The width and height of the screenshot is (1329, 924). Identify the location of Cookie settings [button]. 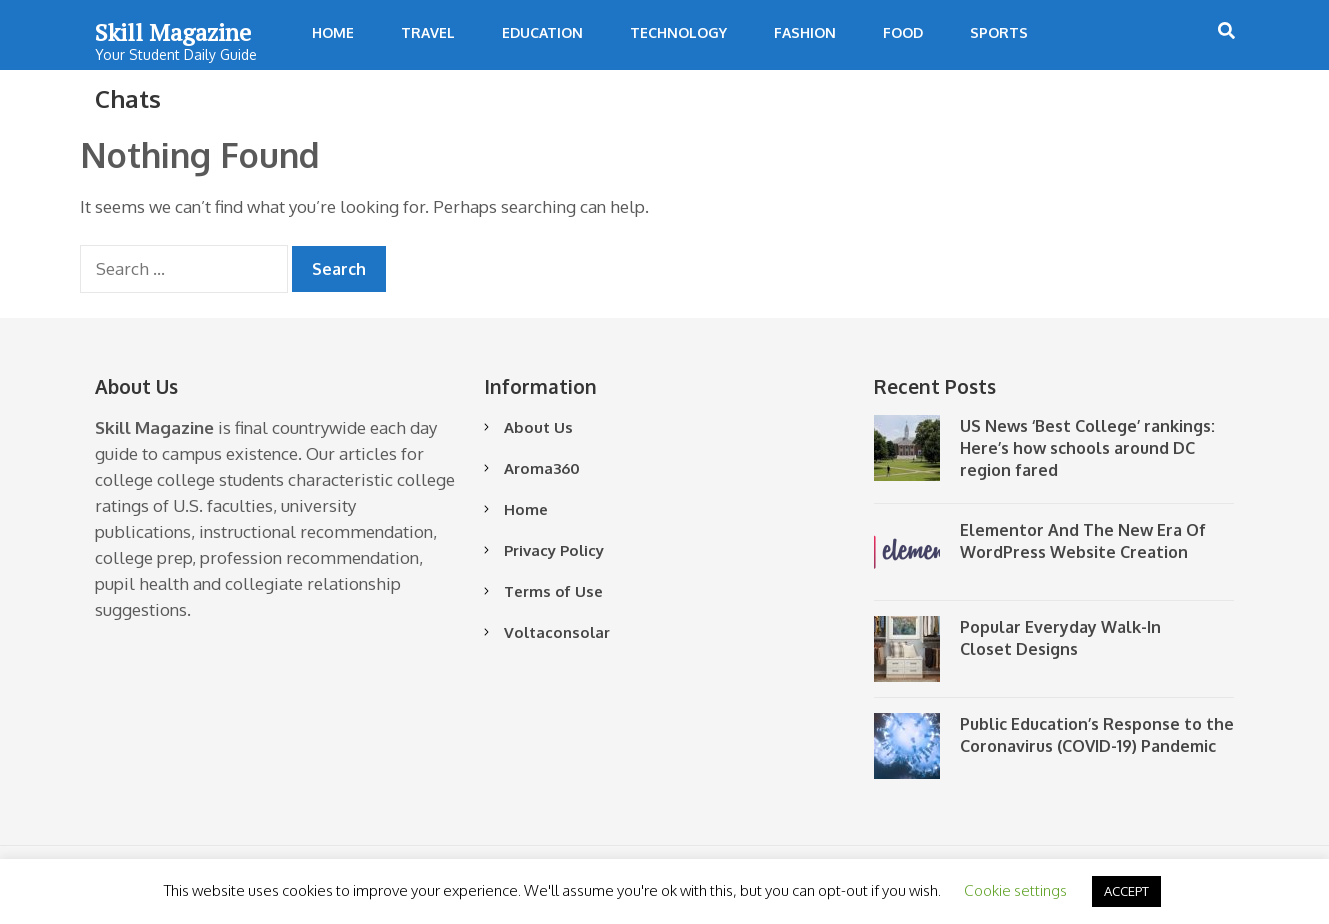
(1015, 890).